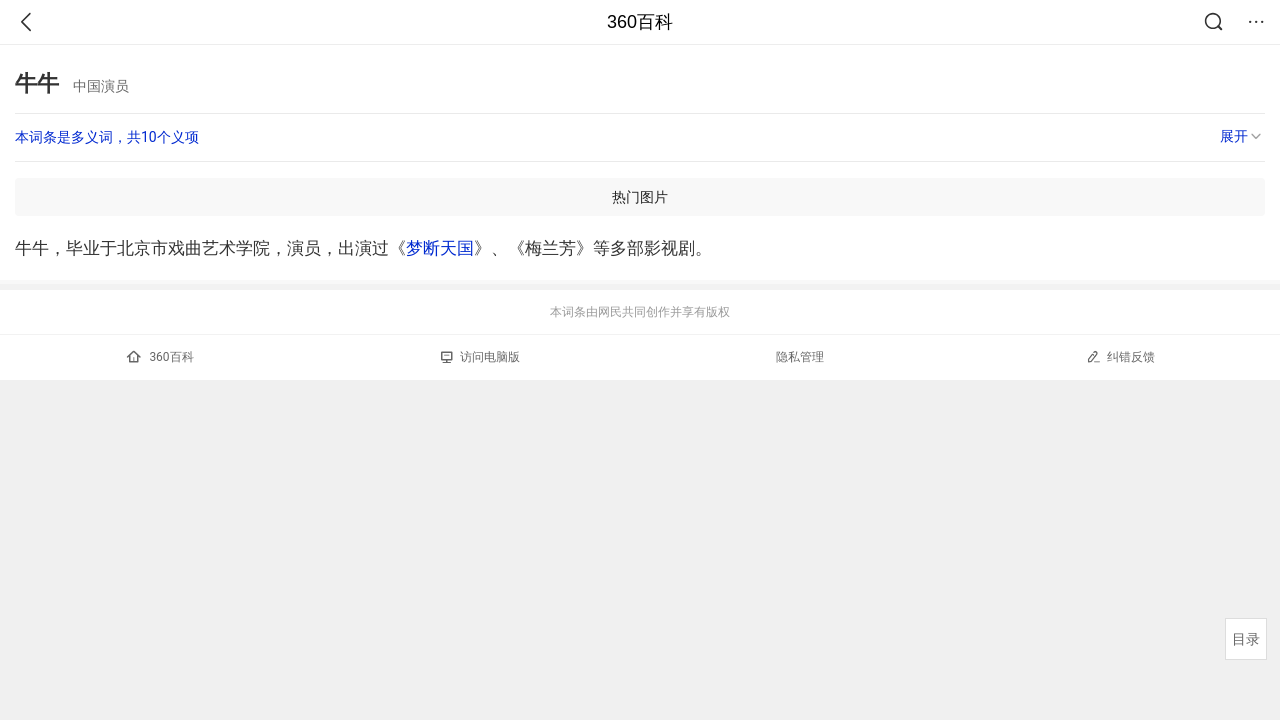 The image size is (1280, 720). Describe the element at coordinates (480, 357) in the screenshot. I see `访问电脑版` at that location.